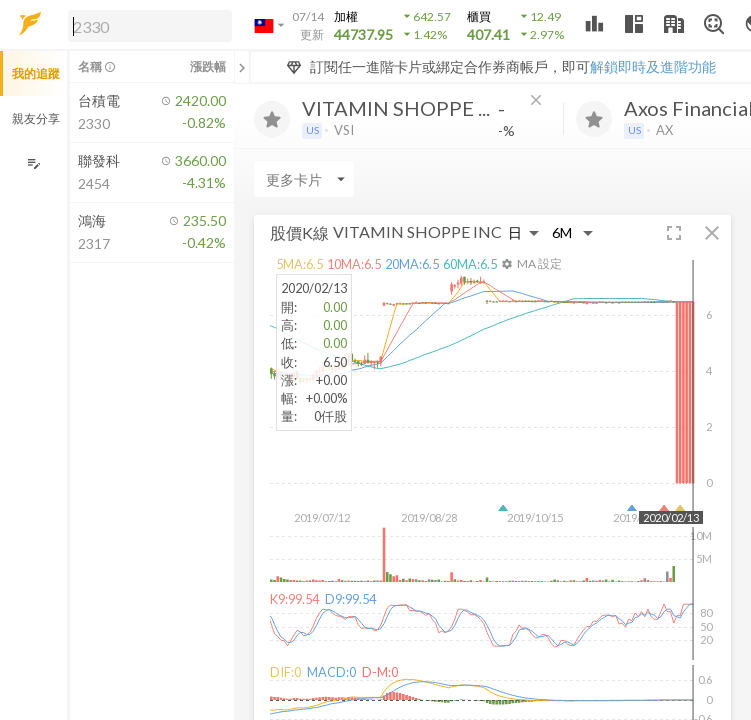 This screenshot has height=720, width=751. I want to click on [加入追蹤], so click(272, 119).